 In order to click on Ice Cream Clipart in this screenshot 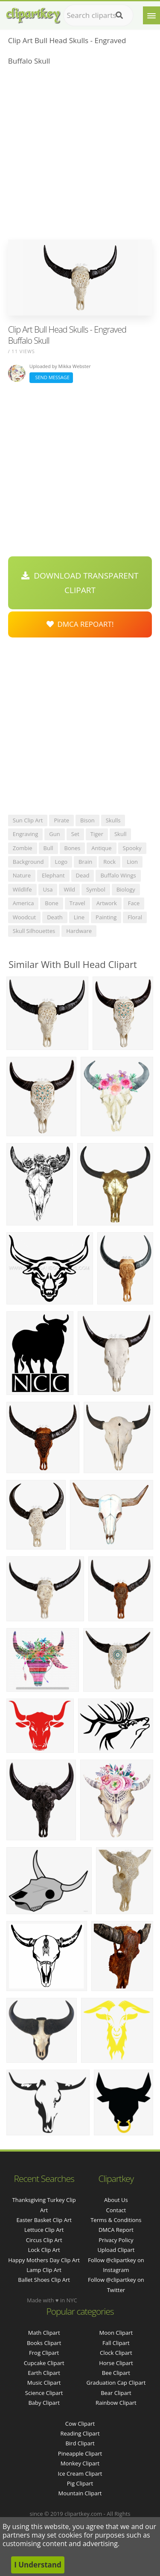, I will do `click(80, 2473)`.